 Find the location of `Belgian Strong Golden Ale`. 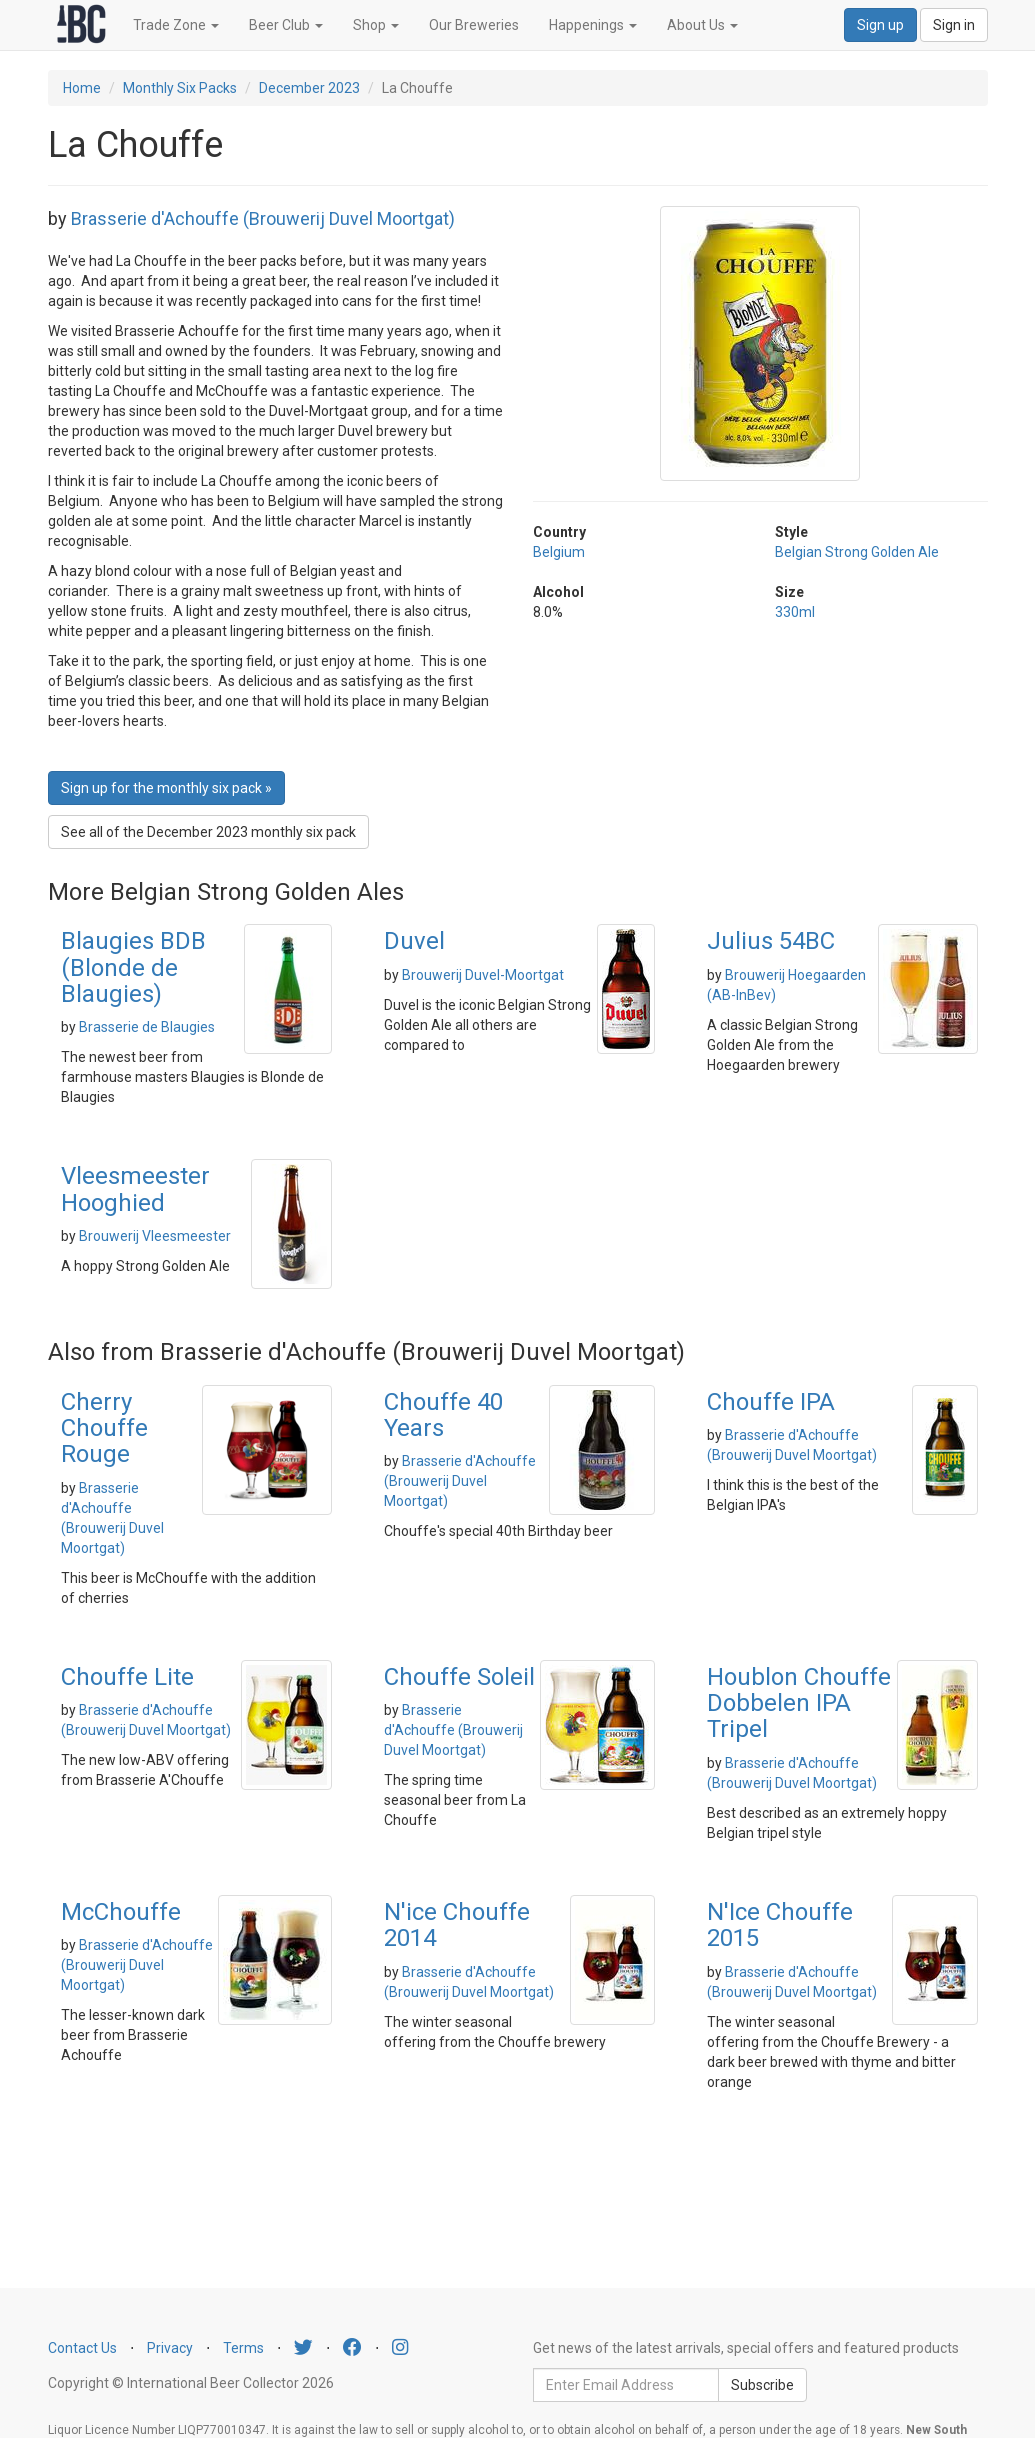

Belgian Strong Golden Ale is located at coordinates (857, 552).